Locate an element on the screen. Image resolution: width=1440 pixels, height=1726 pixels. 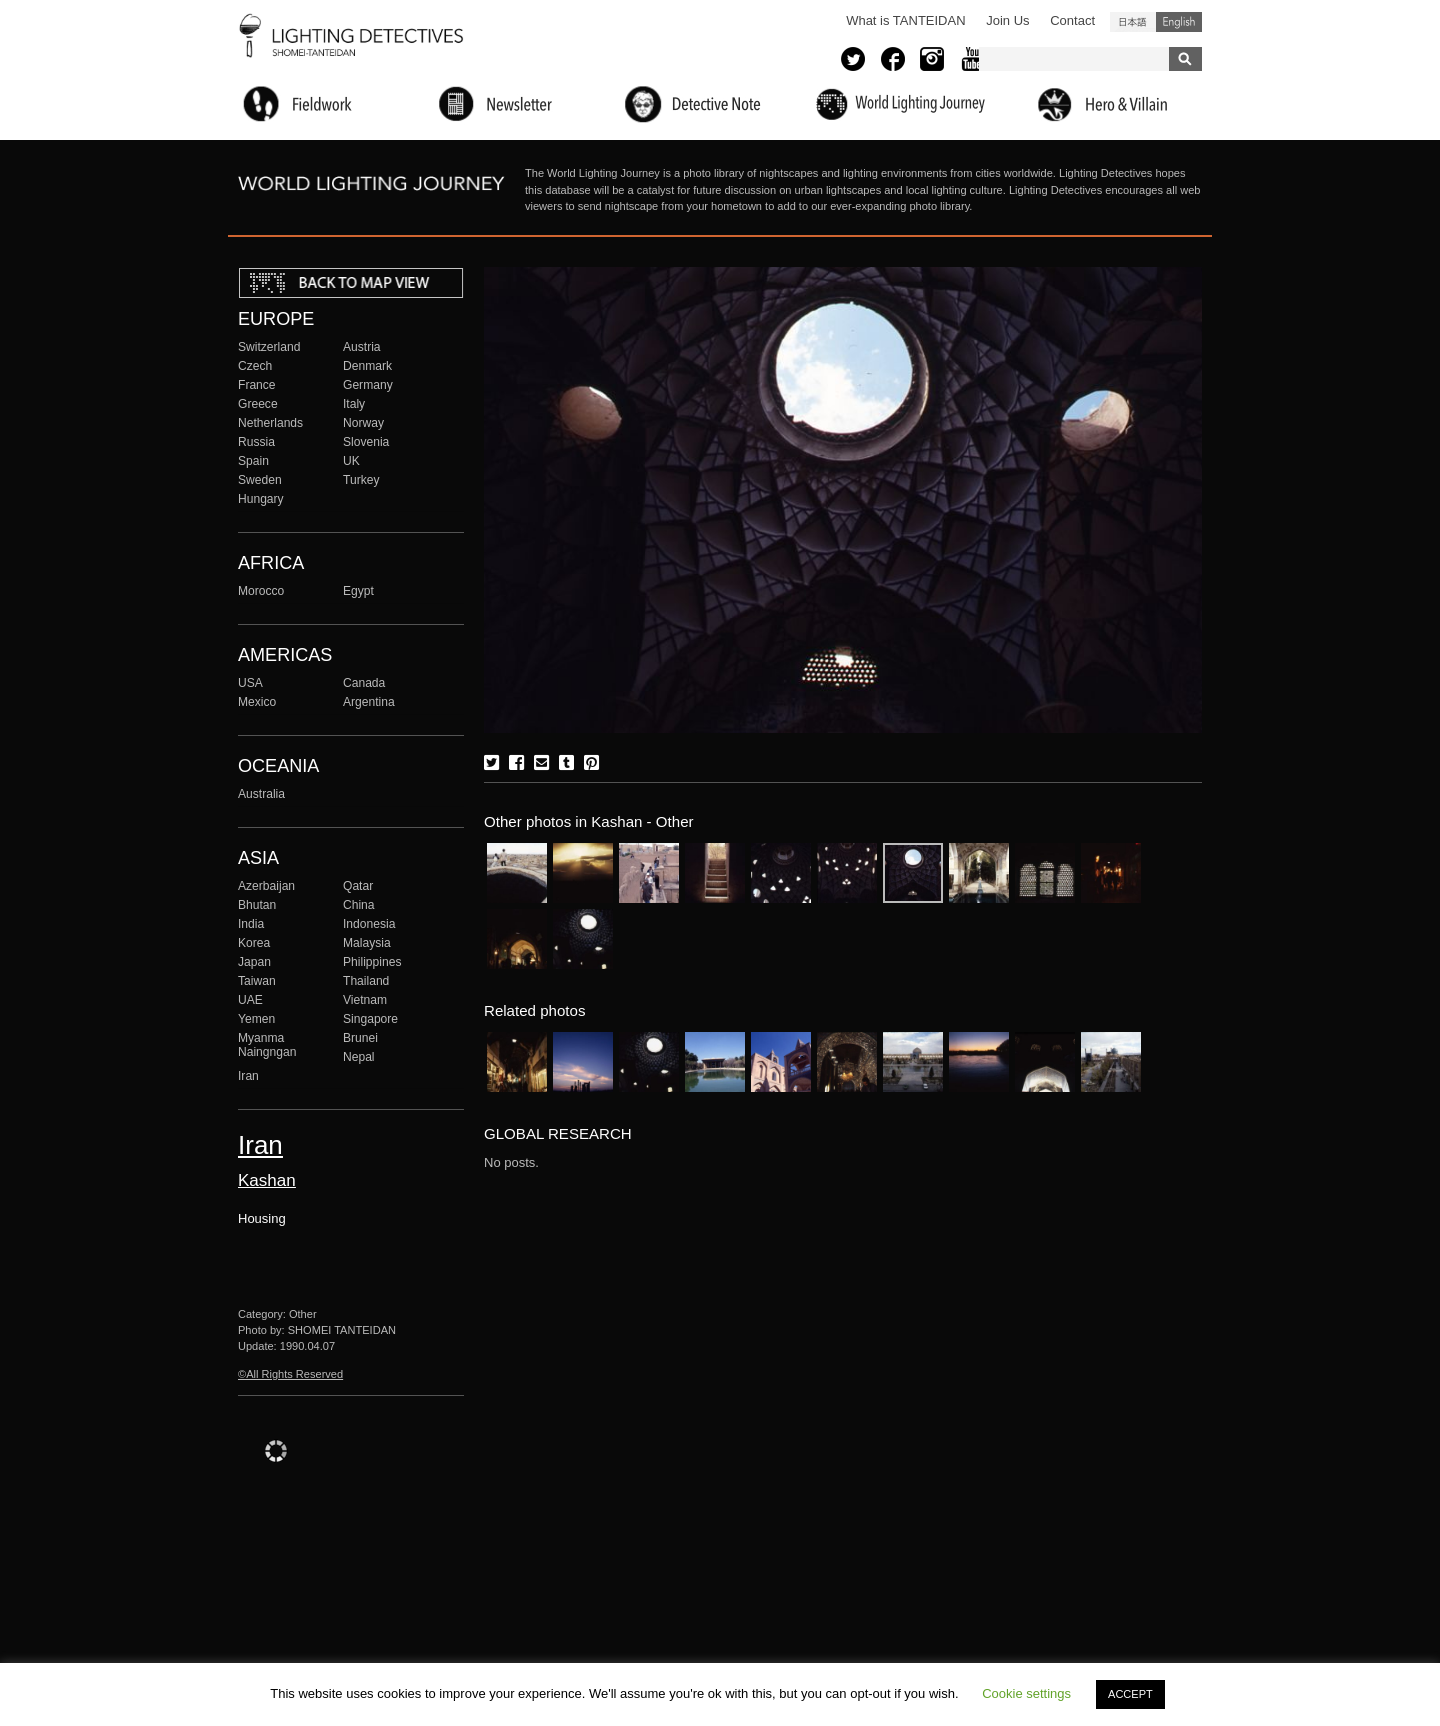
Contact is located at coordinates (1072, 20).